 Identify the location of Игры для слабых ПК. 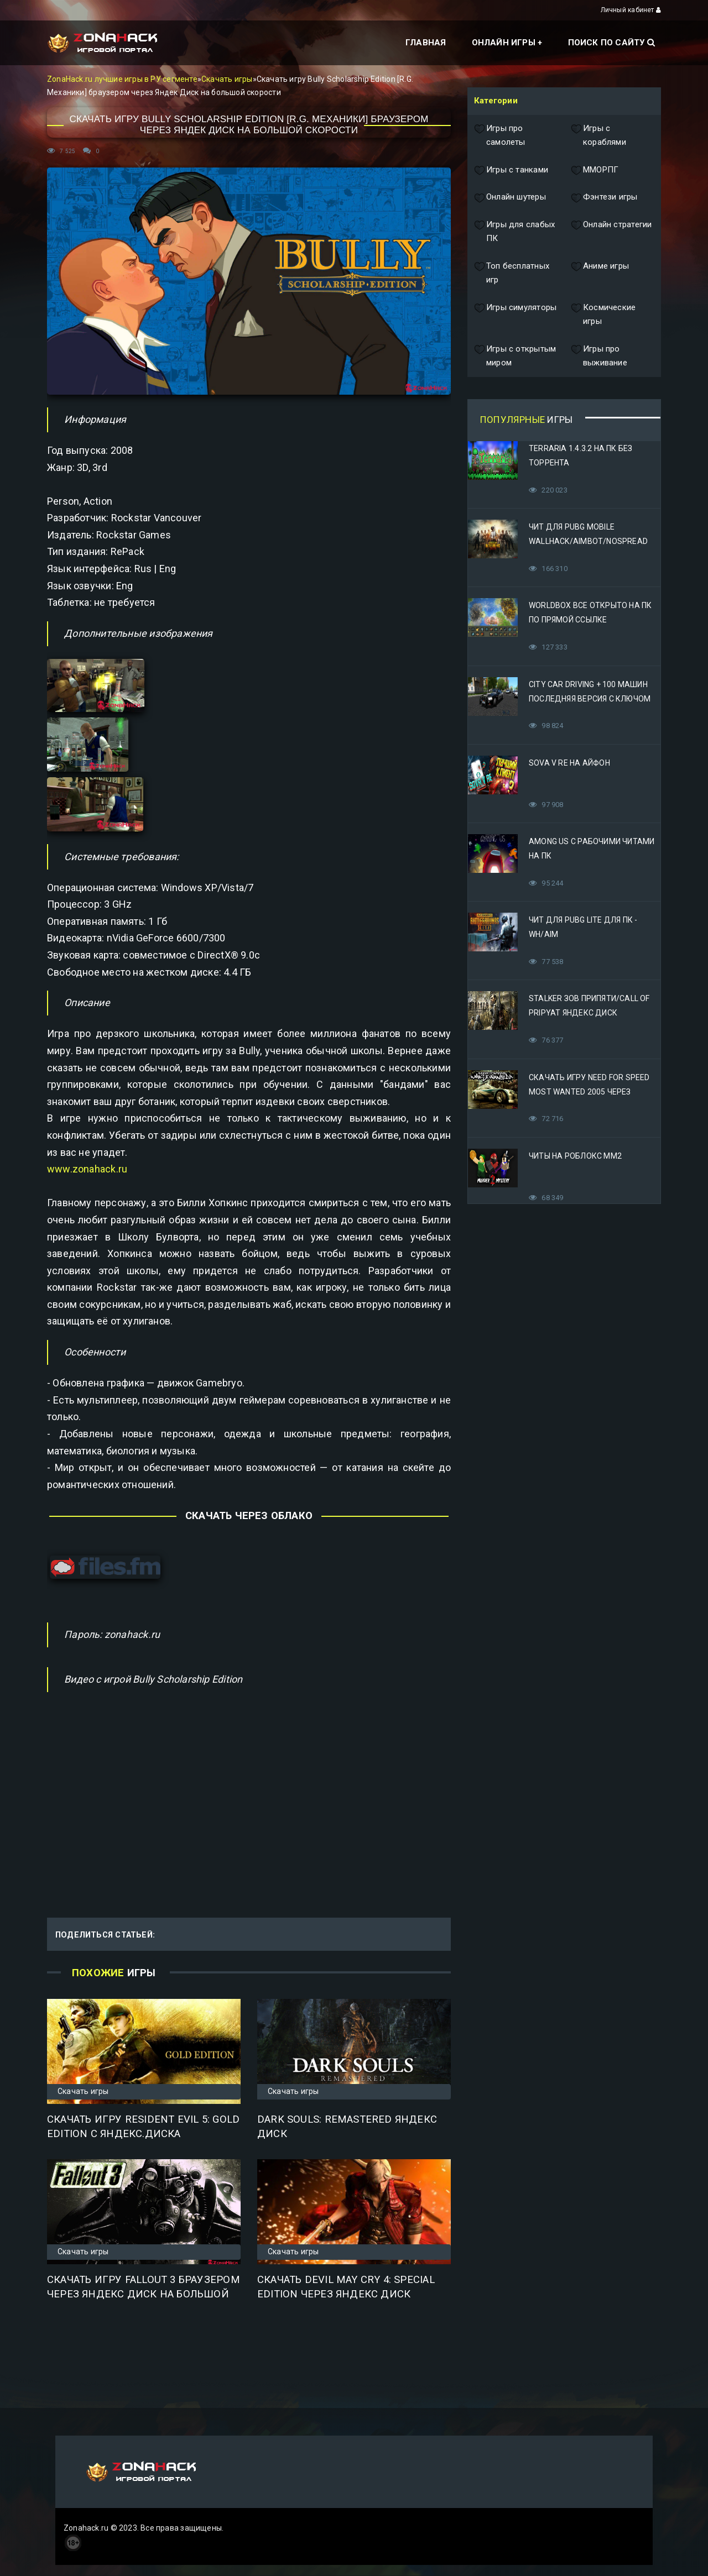
(514, 232).